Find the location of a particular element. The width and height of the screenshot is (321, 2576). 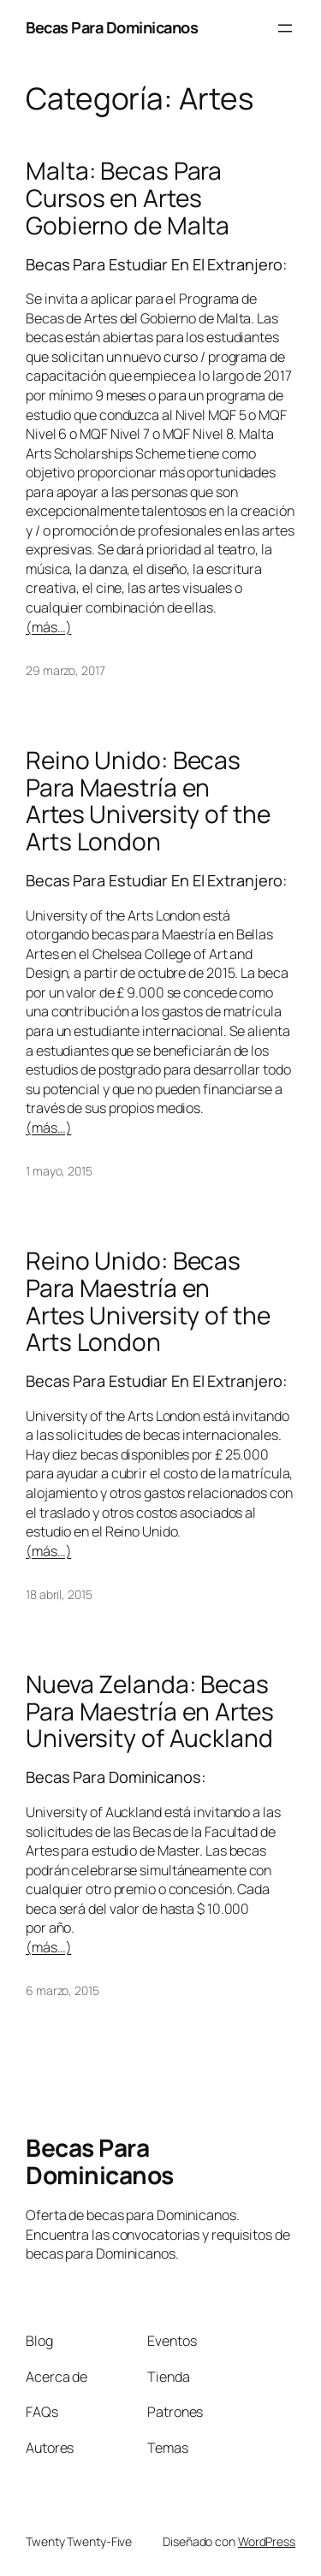

29 marzo, 2017 is located at coordinates (65, 670).